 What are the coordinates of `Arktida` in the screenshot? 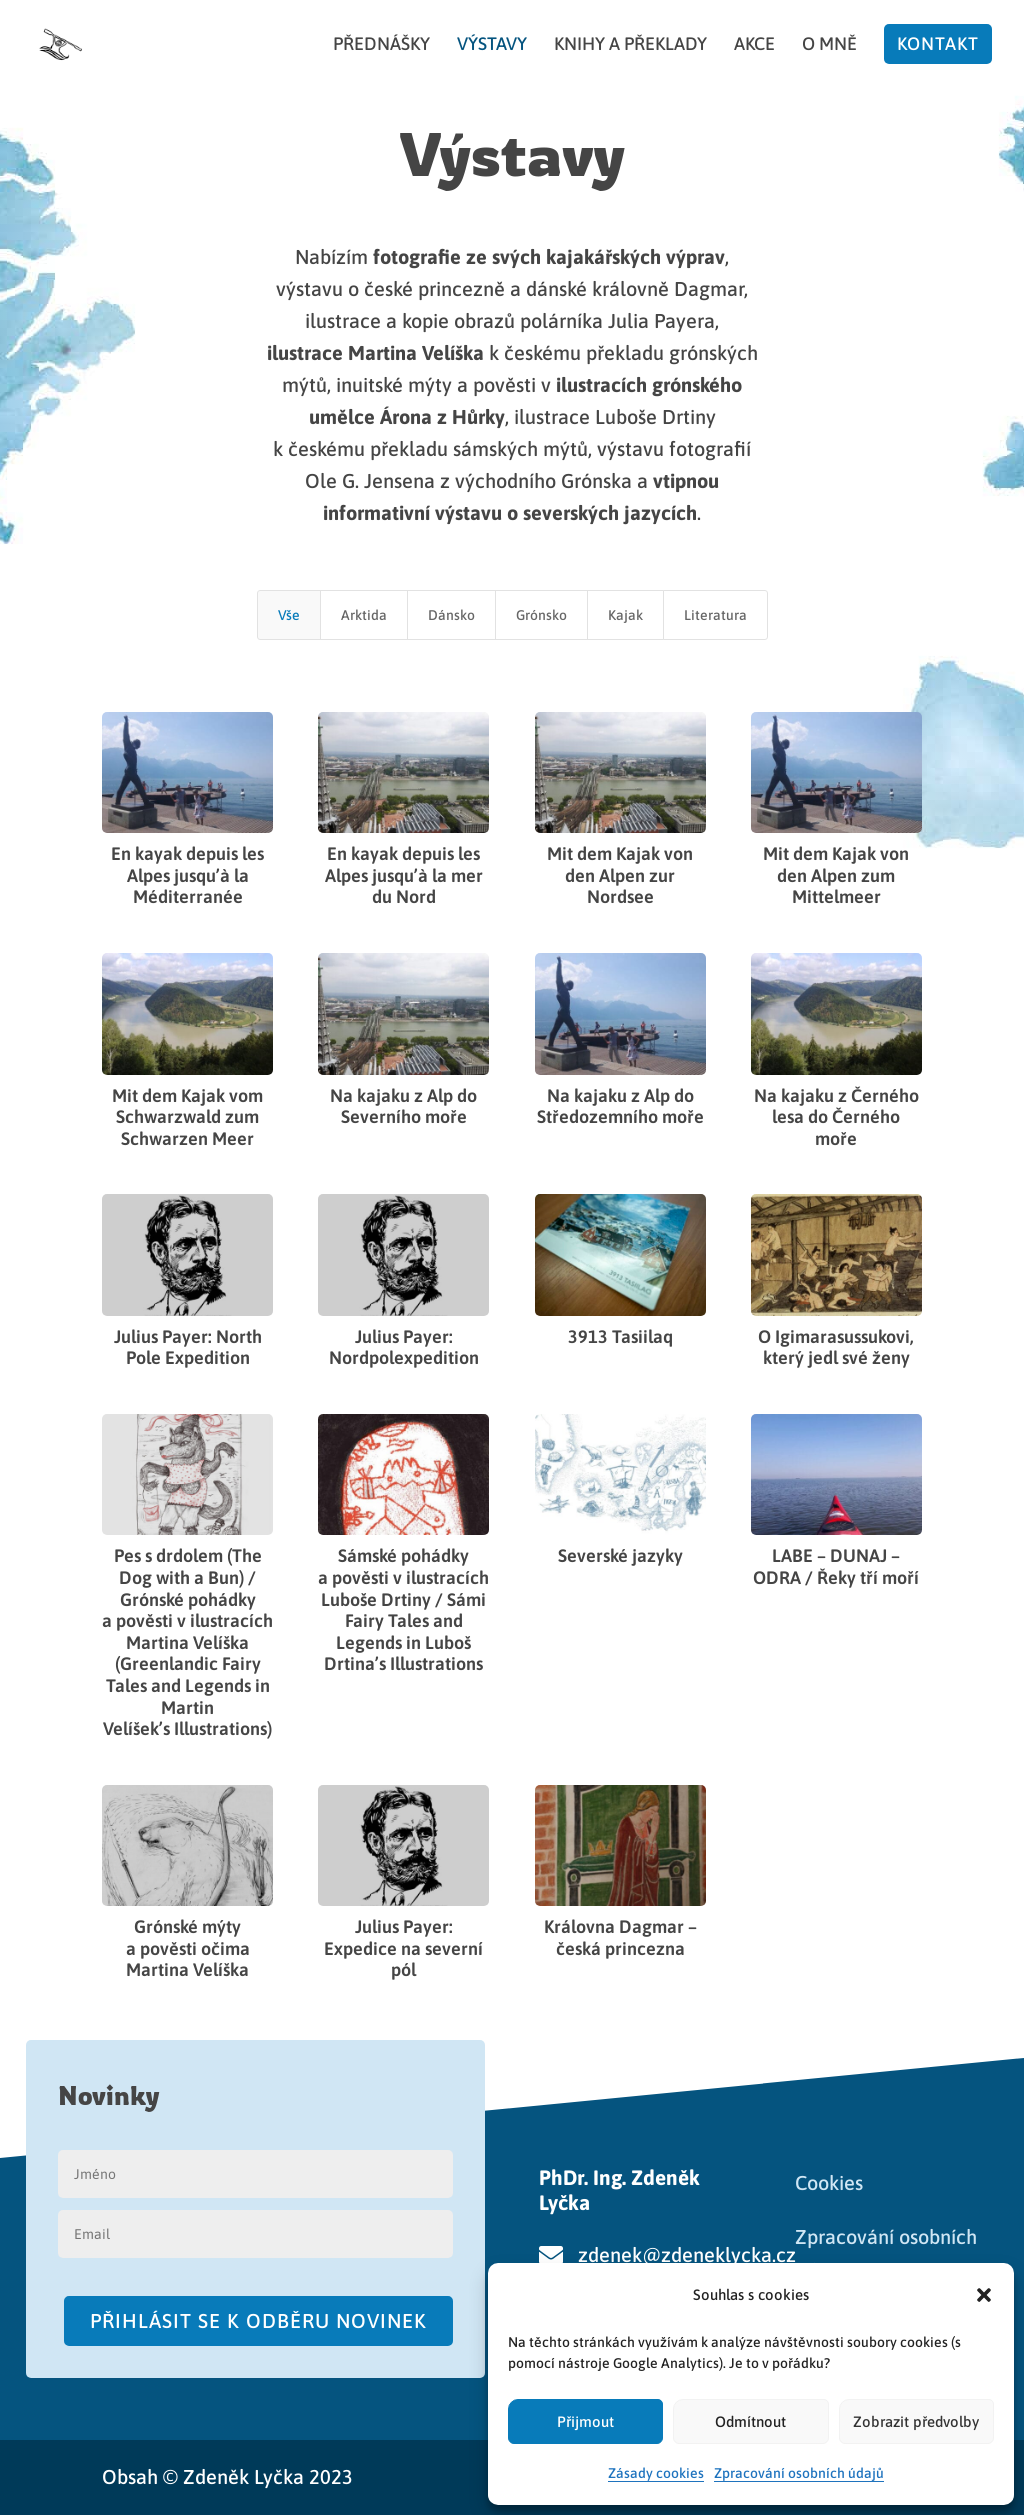 It's located at (364, 615).